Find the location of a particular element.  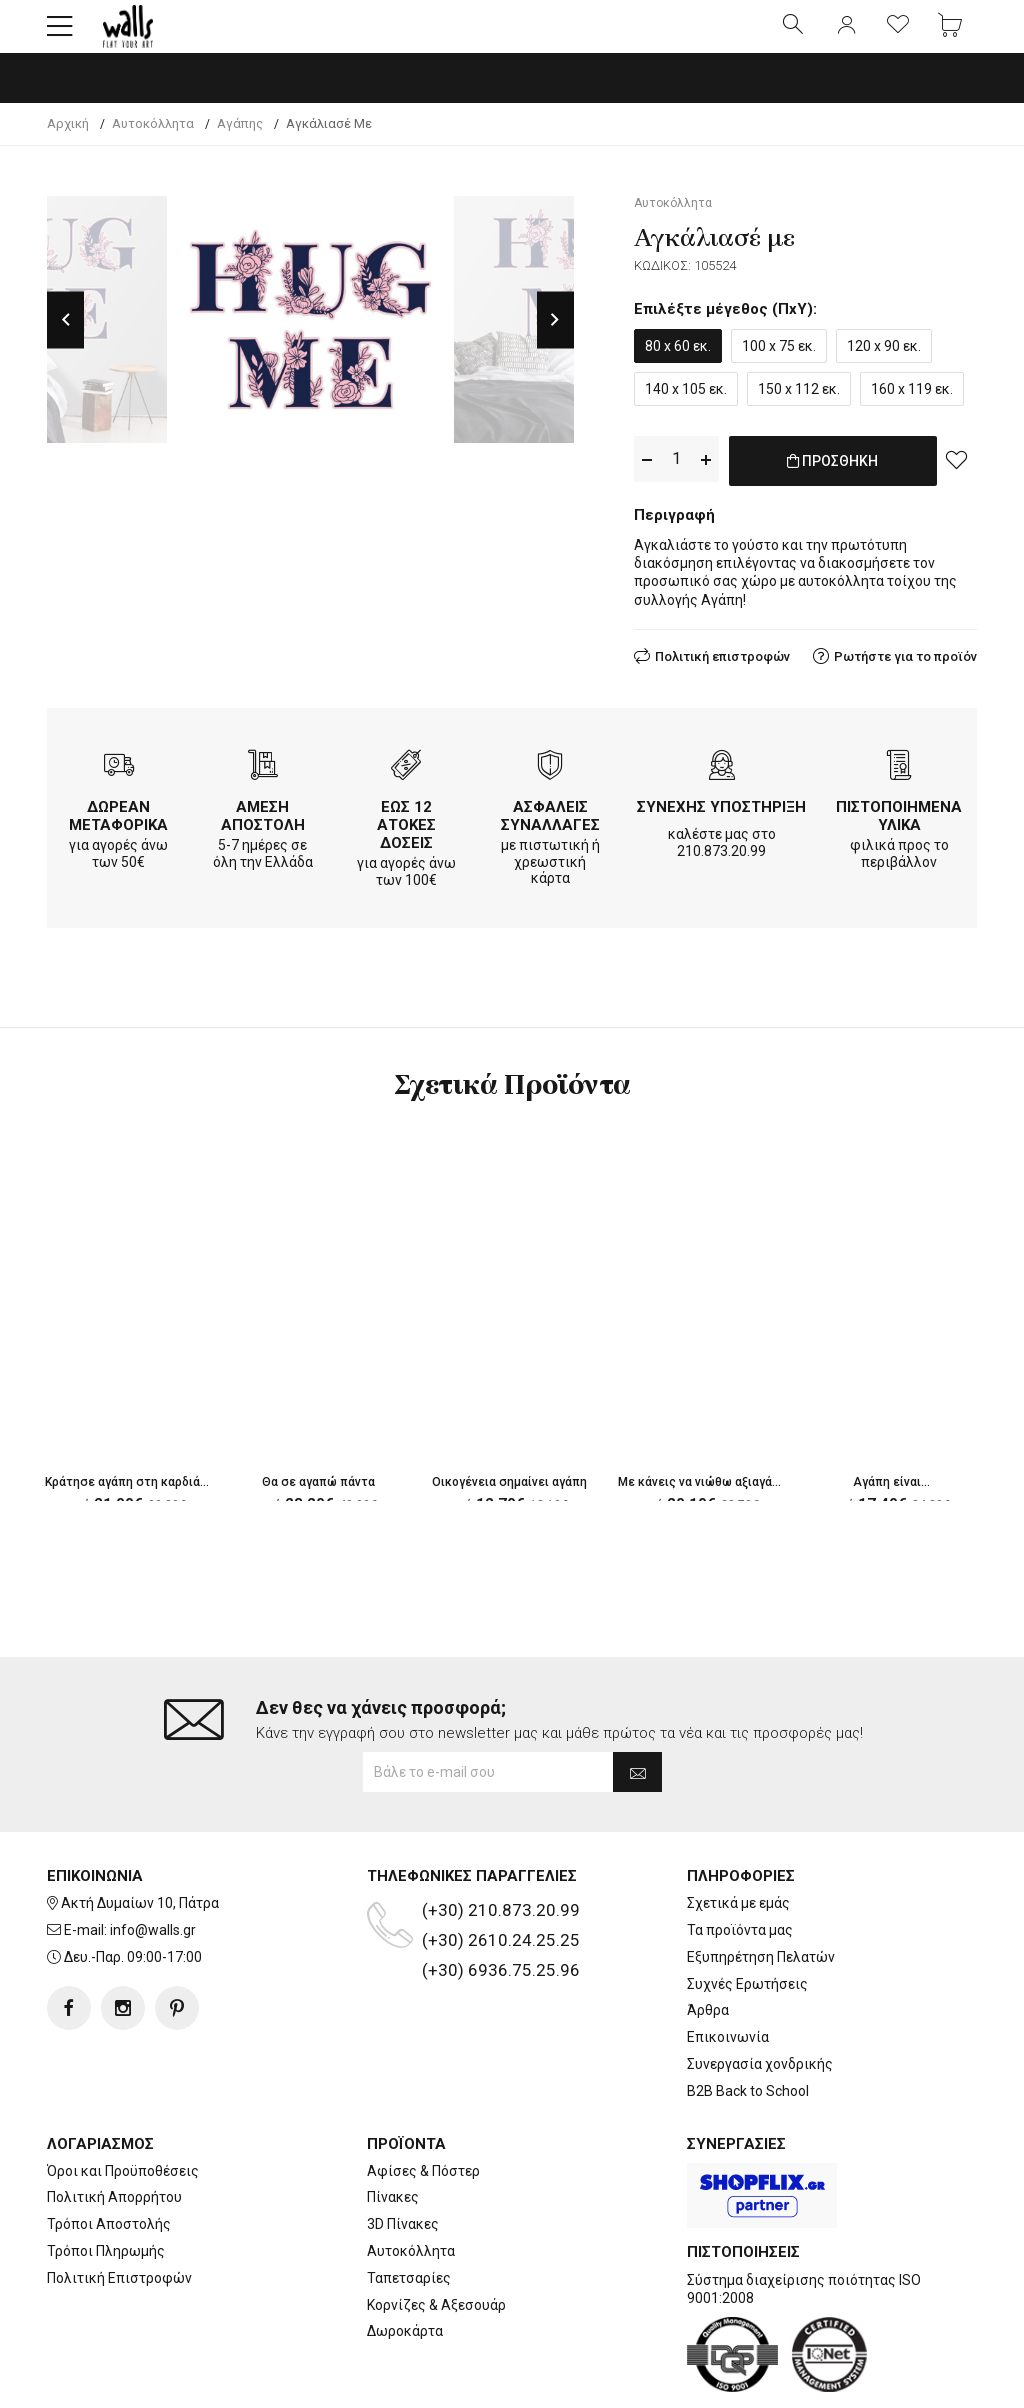

Κορνίζες & Αξεσουάρ is located at coordinates (436, 2242).